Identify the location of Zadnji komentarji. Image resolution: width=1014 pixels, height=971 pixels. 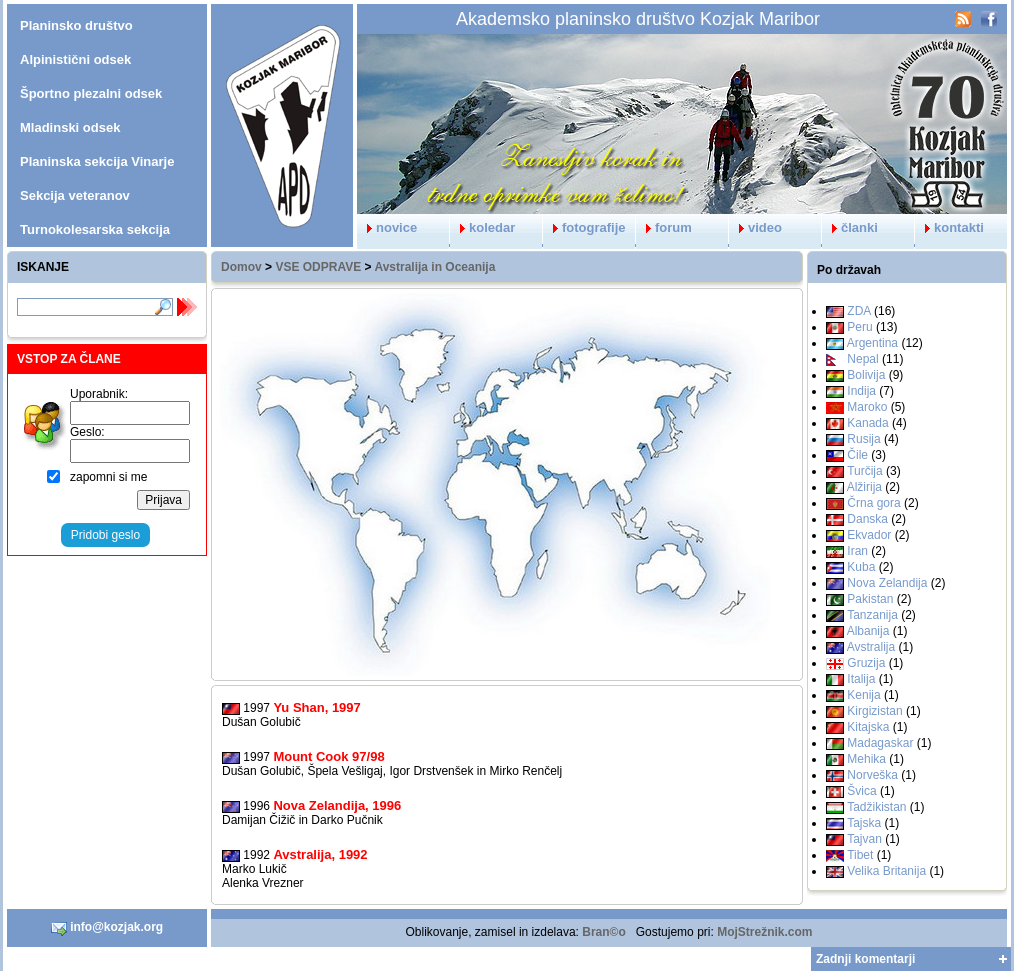
(865, 959).